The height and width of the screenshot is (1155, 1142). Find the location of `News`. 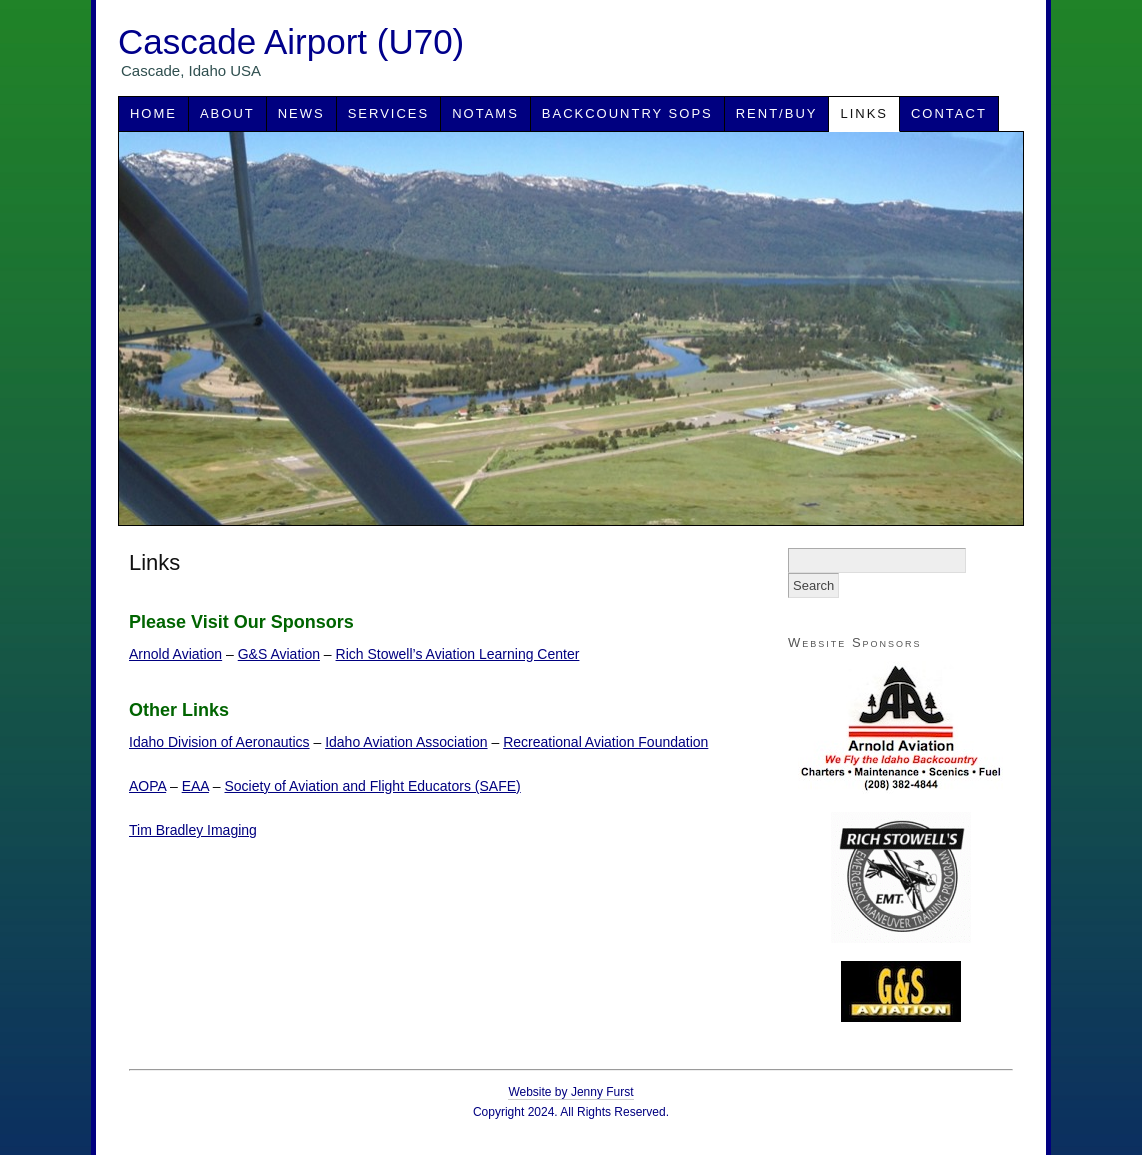

News is located at coordinates (301, 113).